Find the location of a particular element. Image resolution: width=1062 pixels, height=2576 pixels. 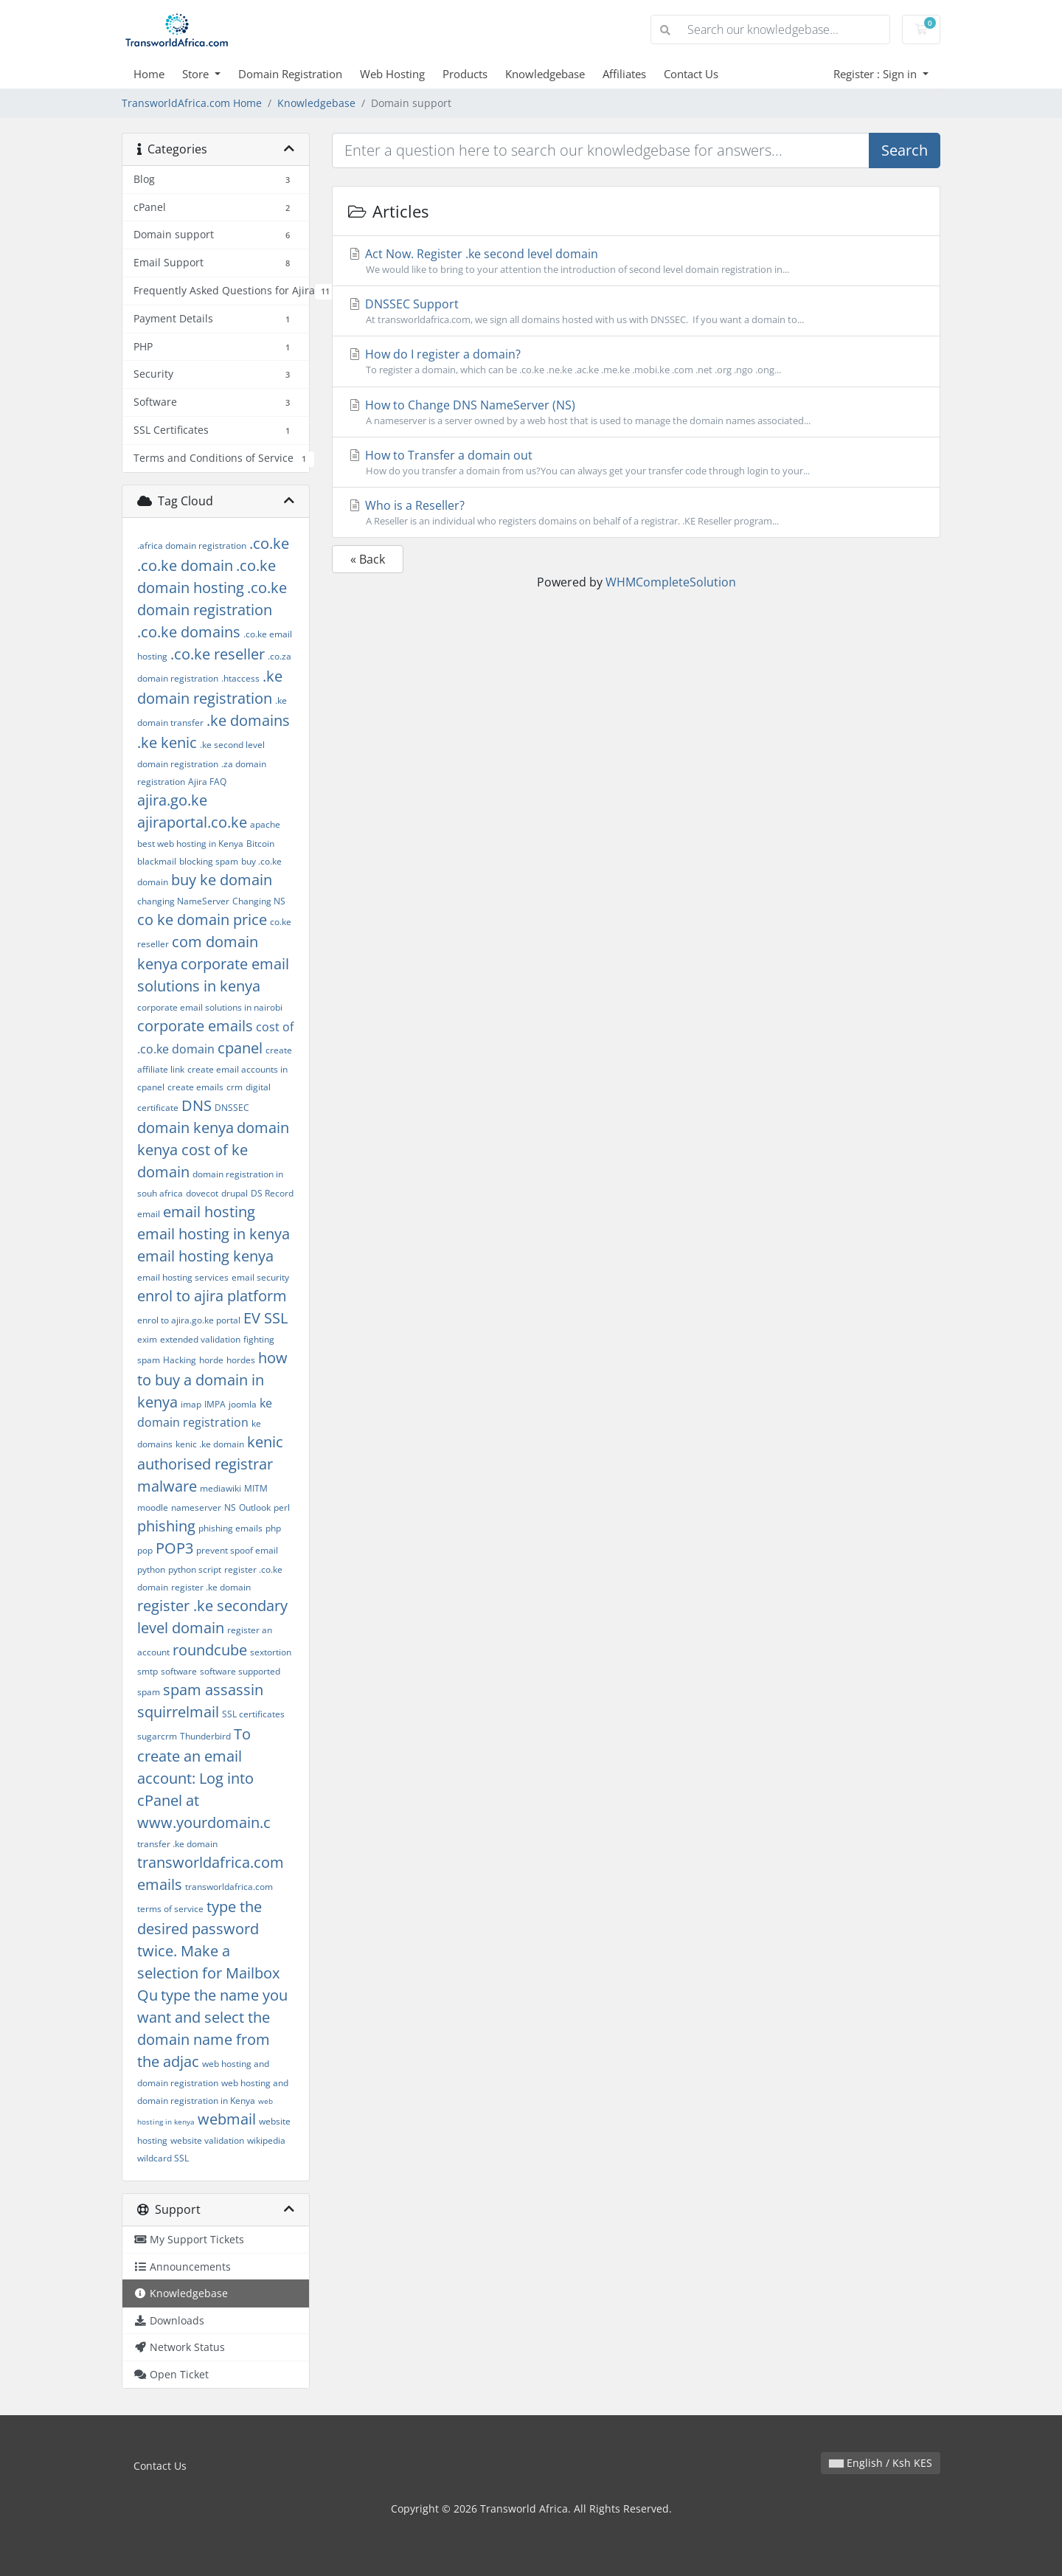

wildcard SSL is located at coordinates (163, 2158).